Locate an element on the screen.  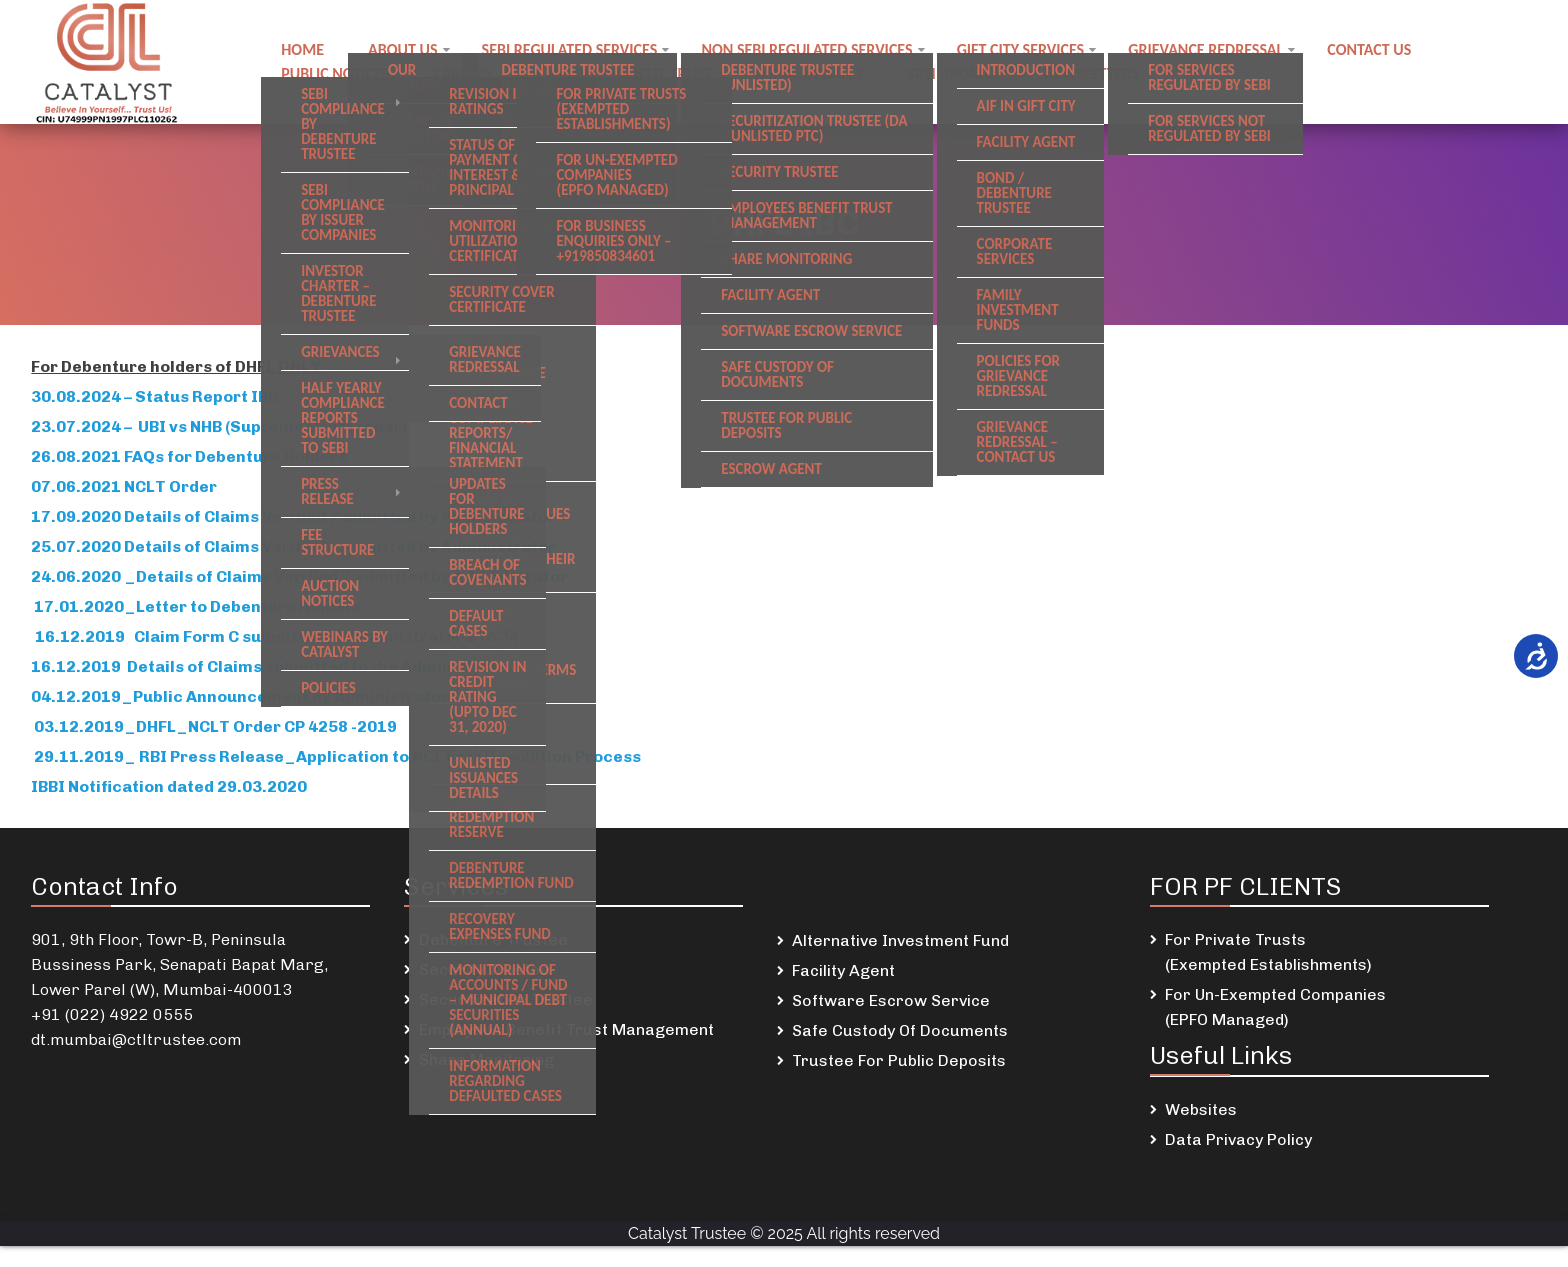
Home is located at coordinates (302, 49).